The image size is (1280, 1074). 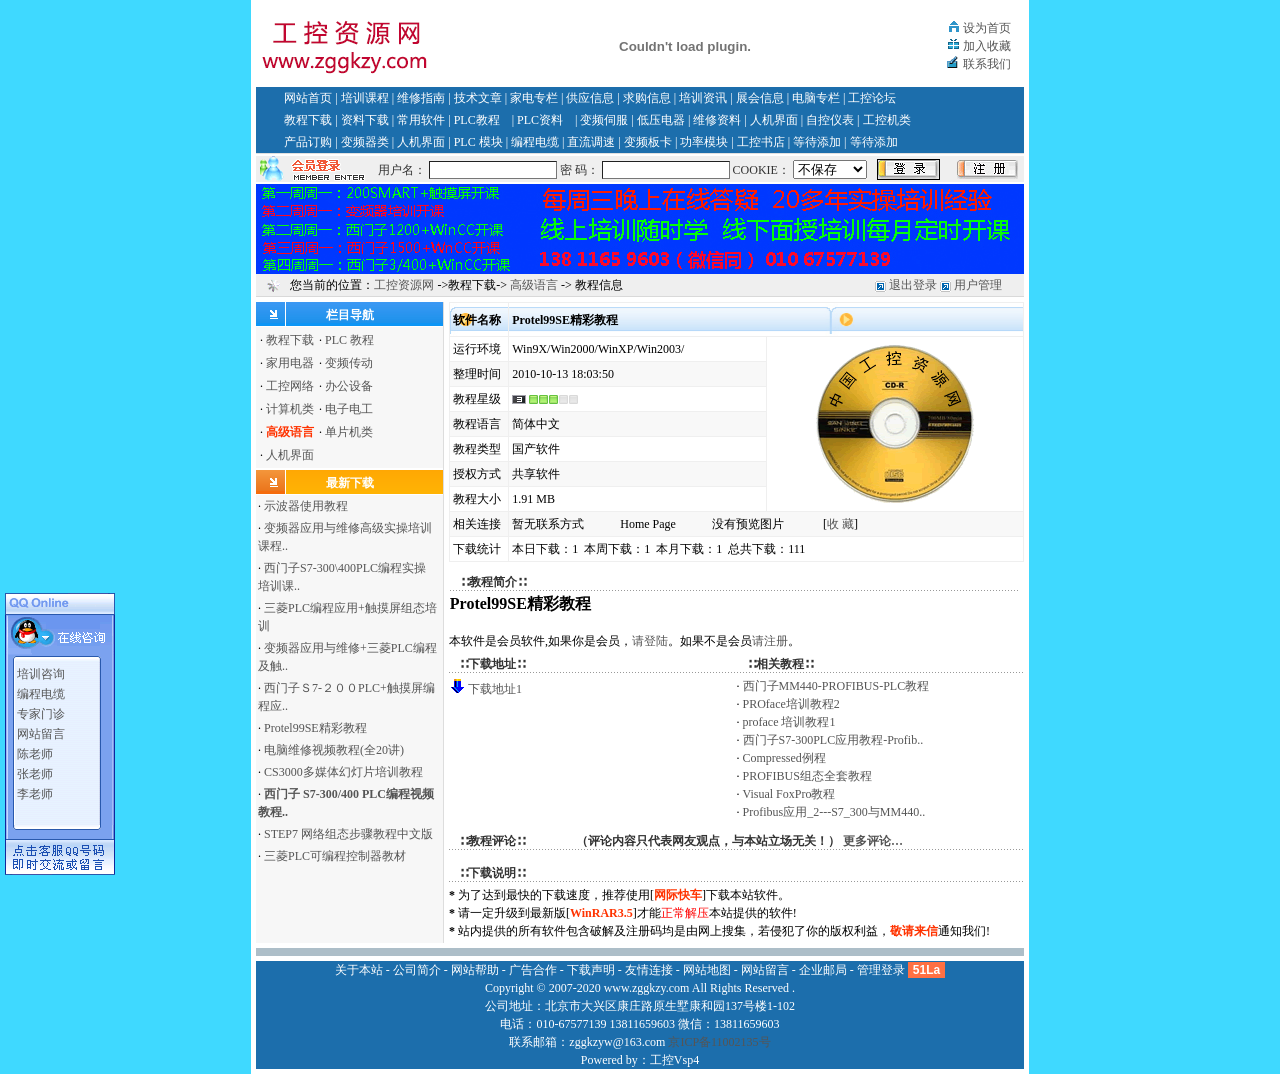 What do you see at coordinates (365, 120) in the screenshot?
I see `资料下载` at bounding box center [365, 120].